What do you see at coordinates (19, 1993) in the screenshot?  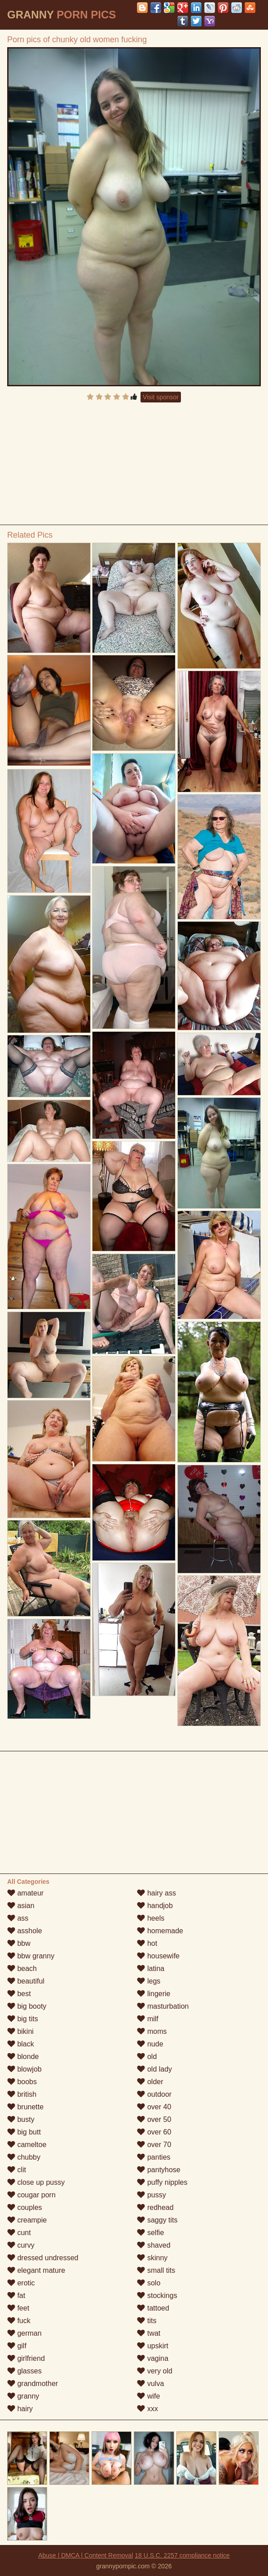 I see `best` at bounding box center [19, 1993].